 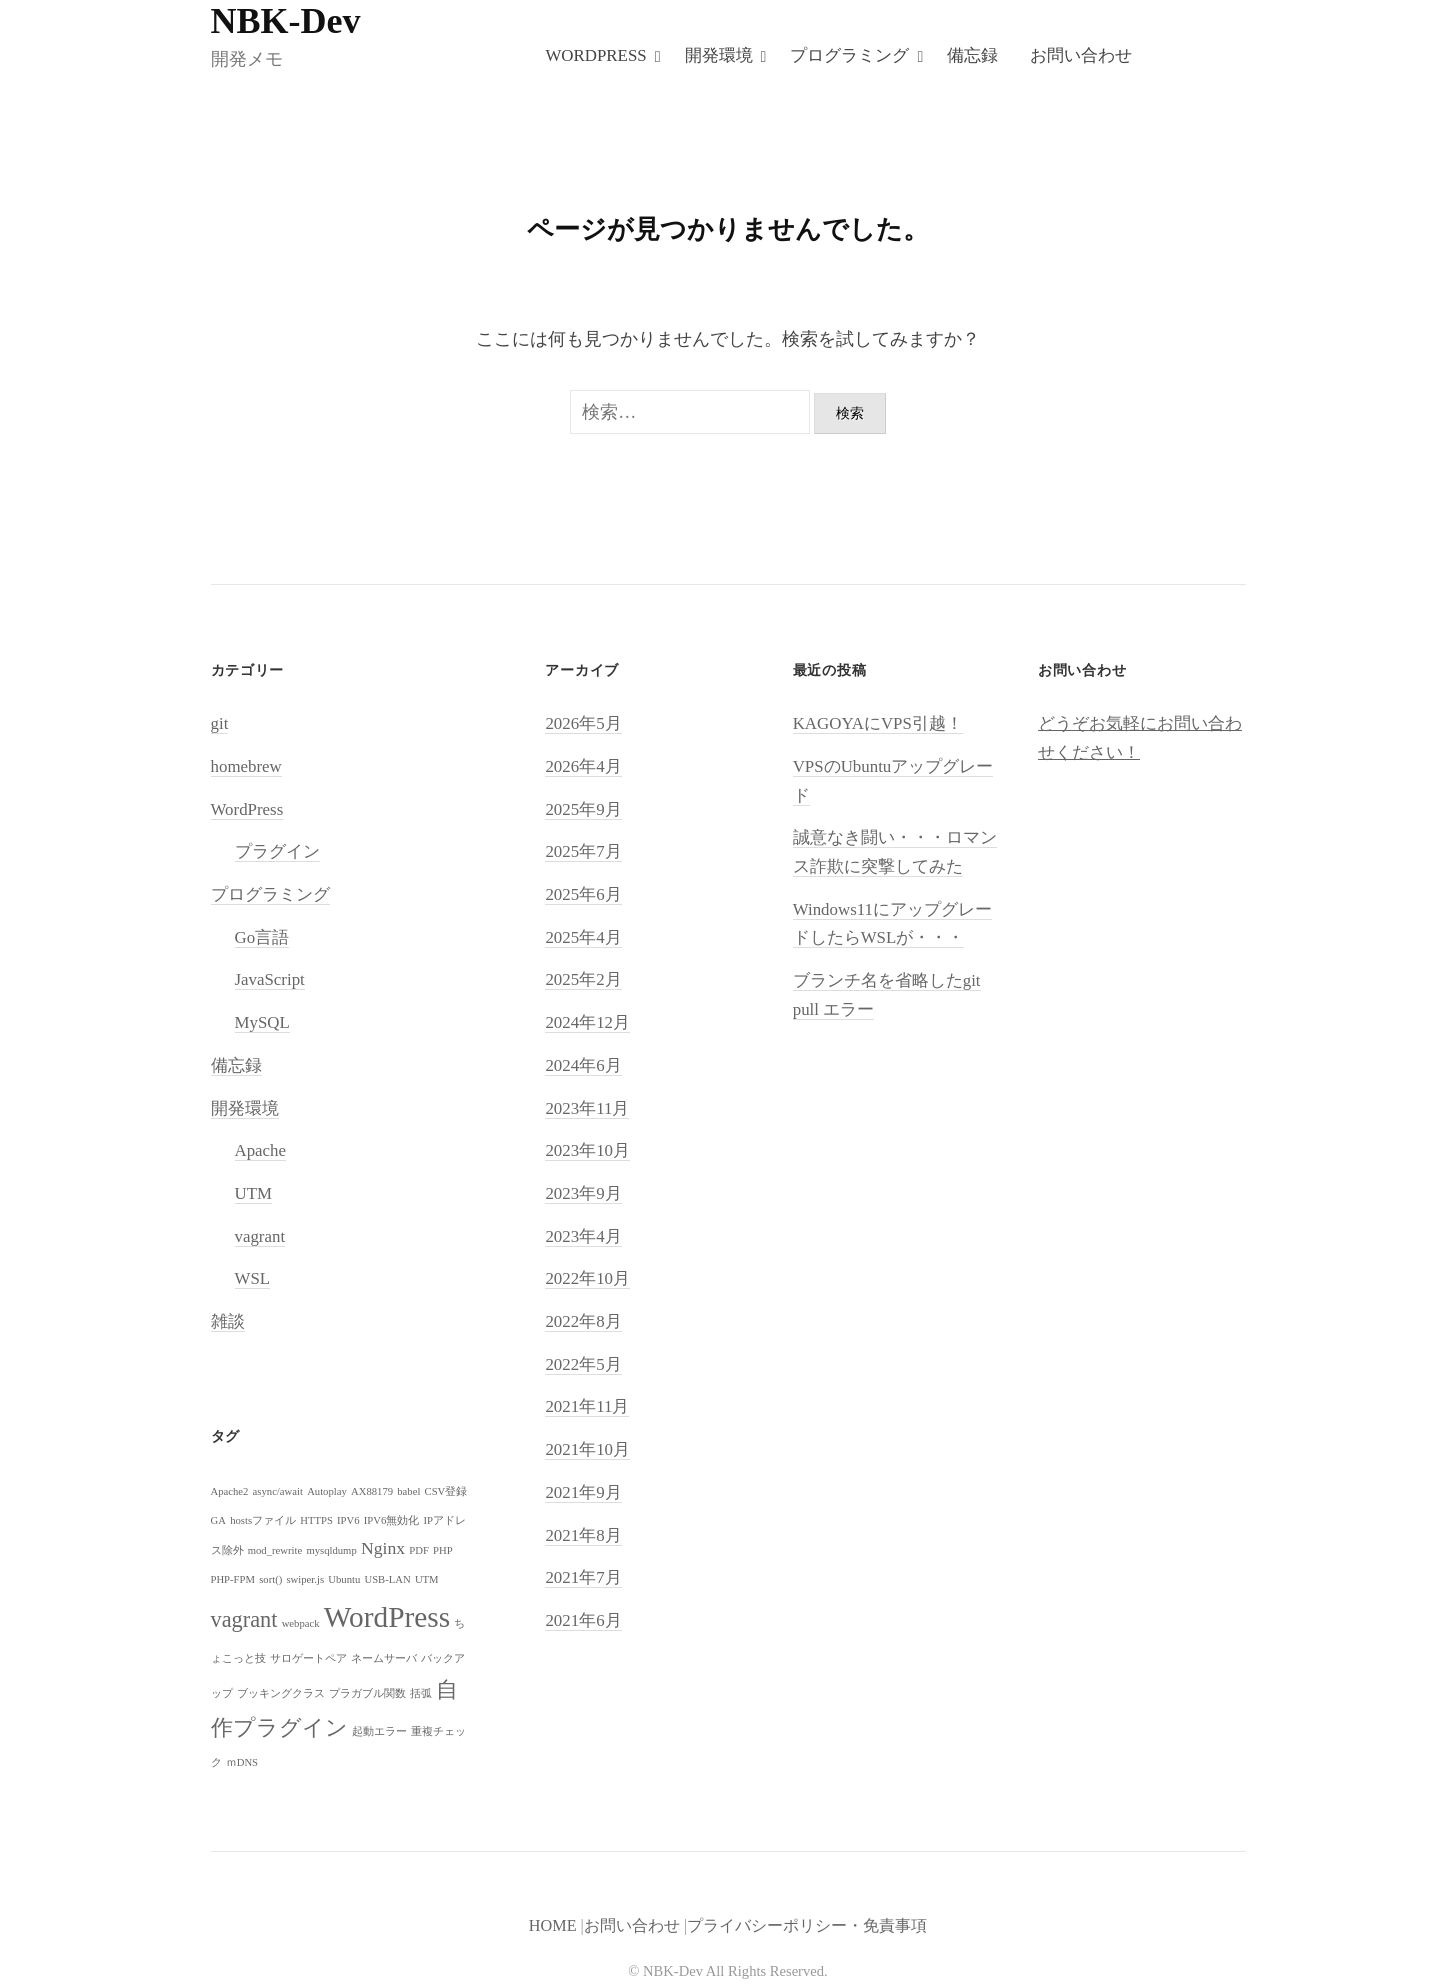 What do you see at coordinates (583, 981) in the screenshot?
I see `2025年2月` at bounding box center [583, 981].